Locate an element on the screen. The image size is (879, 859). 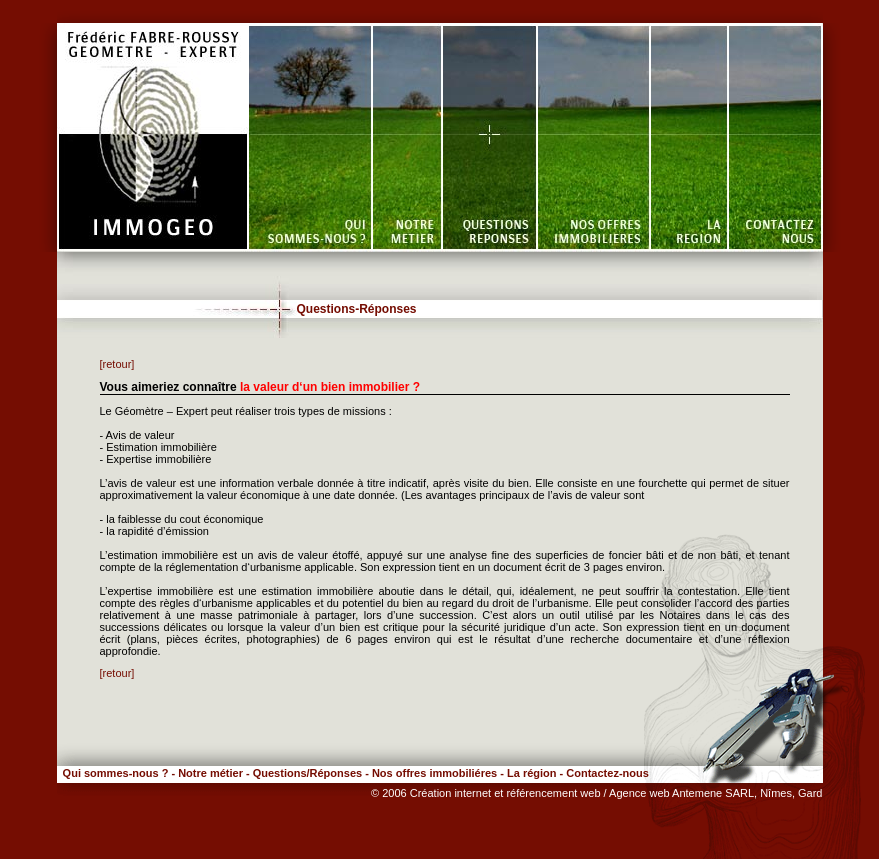
Qui sommes-nous ? is located at coordinates (113, 773).